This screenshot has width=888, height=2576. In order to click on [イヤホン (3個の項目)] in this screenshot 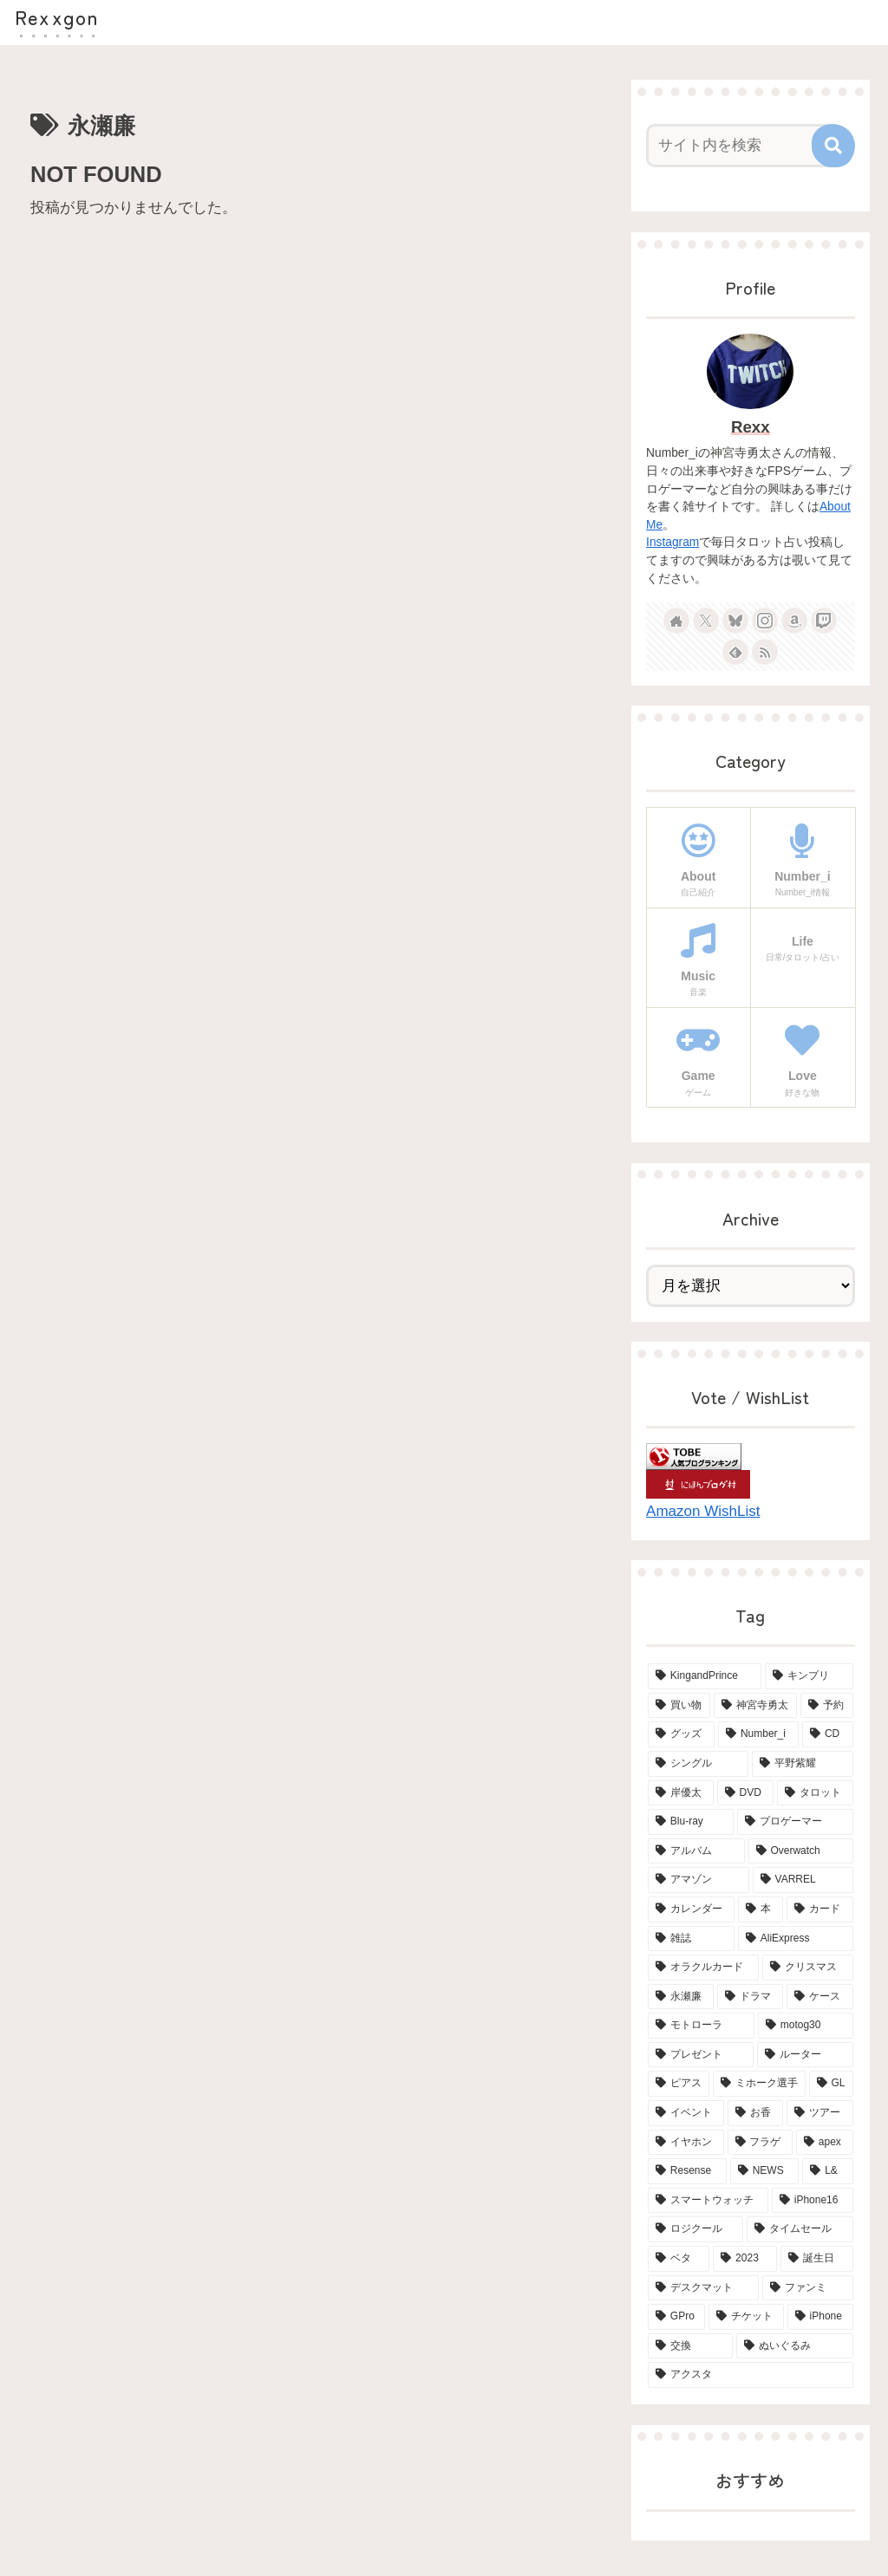, I will do `click(685, 2143)`.